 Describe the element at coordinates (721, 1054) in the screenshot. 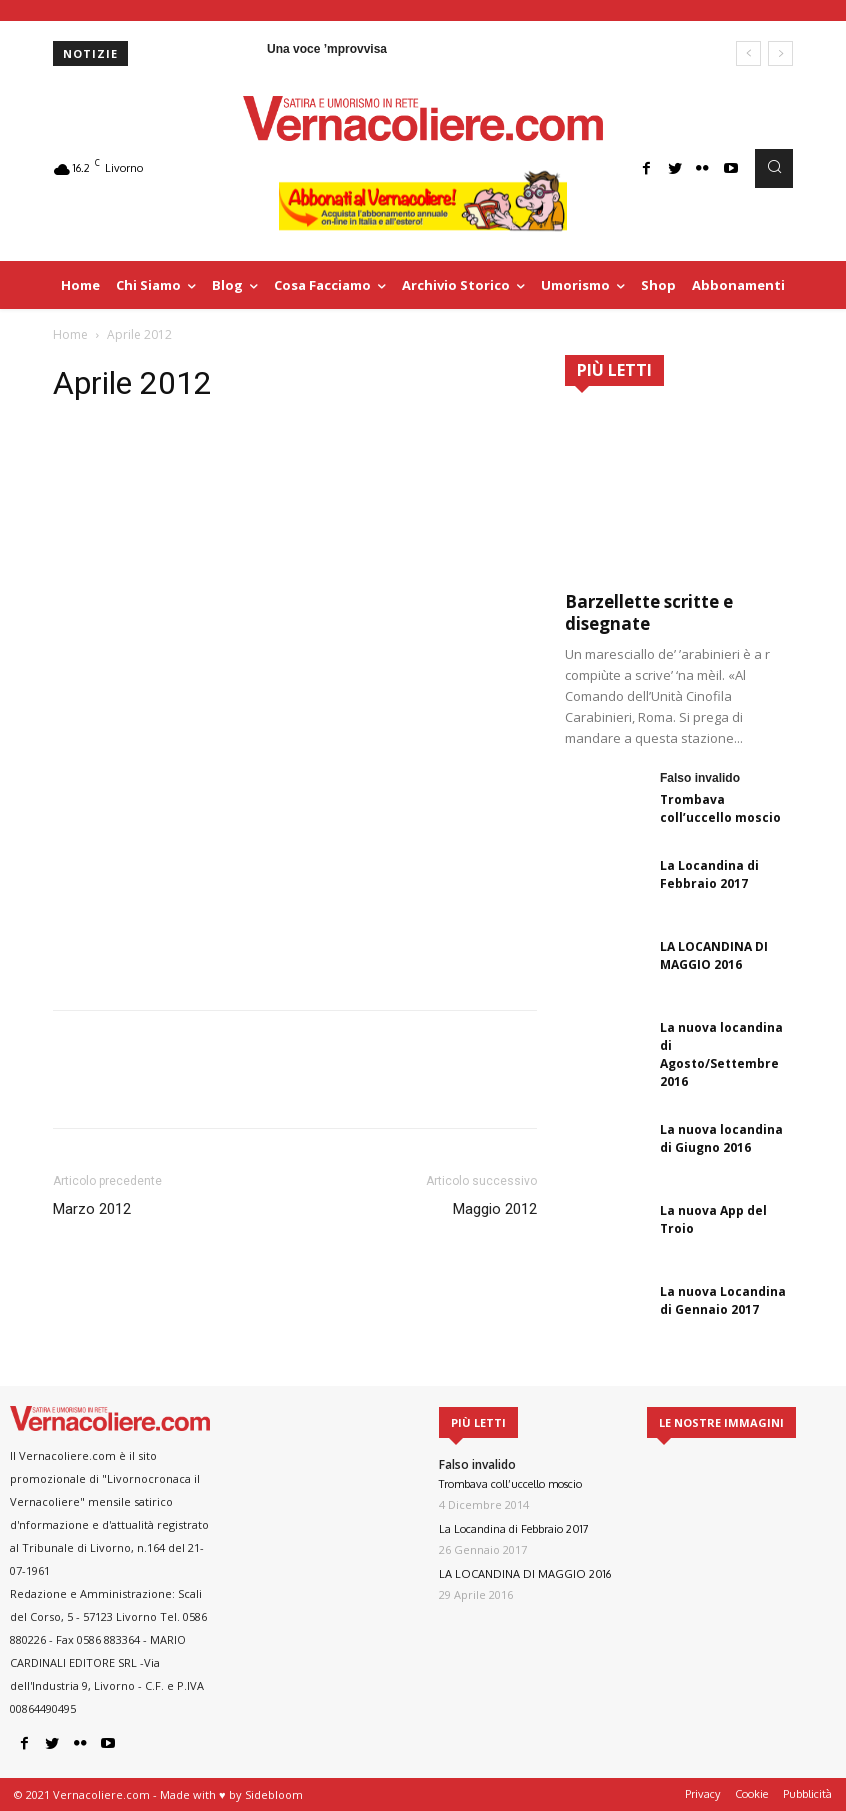

I see `La nuova locandina di Agosto/Settembre 2016` at that location.